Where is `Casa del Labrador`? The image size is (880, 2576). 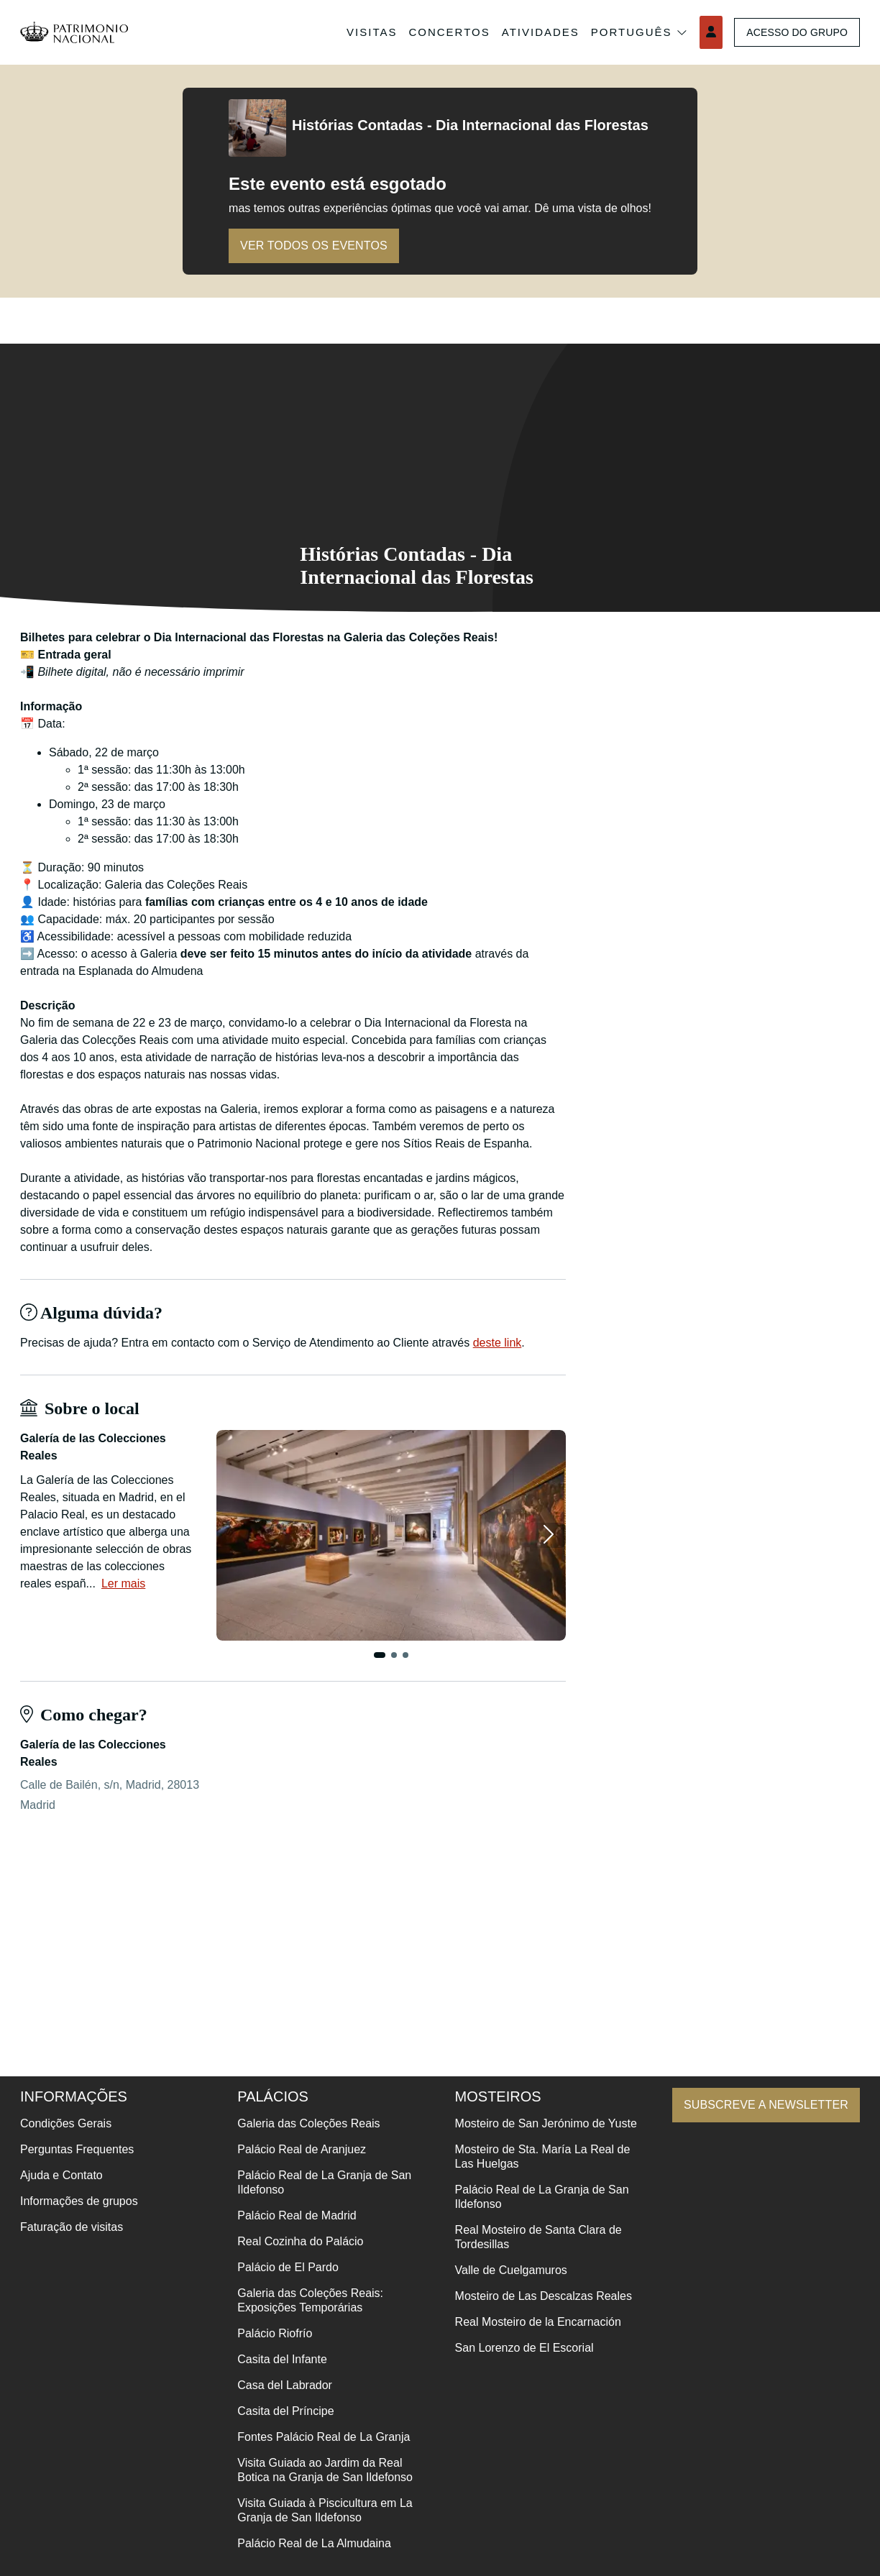 Casa del Labrador is located at coordinates (280, 2385).